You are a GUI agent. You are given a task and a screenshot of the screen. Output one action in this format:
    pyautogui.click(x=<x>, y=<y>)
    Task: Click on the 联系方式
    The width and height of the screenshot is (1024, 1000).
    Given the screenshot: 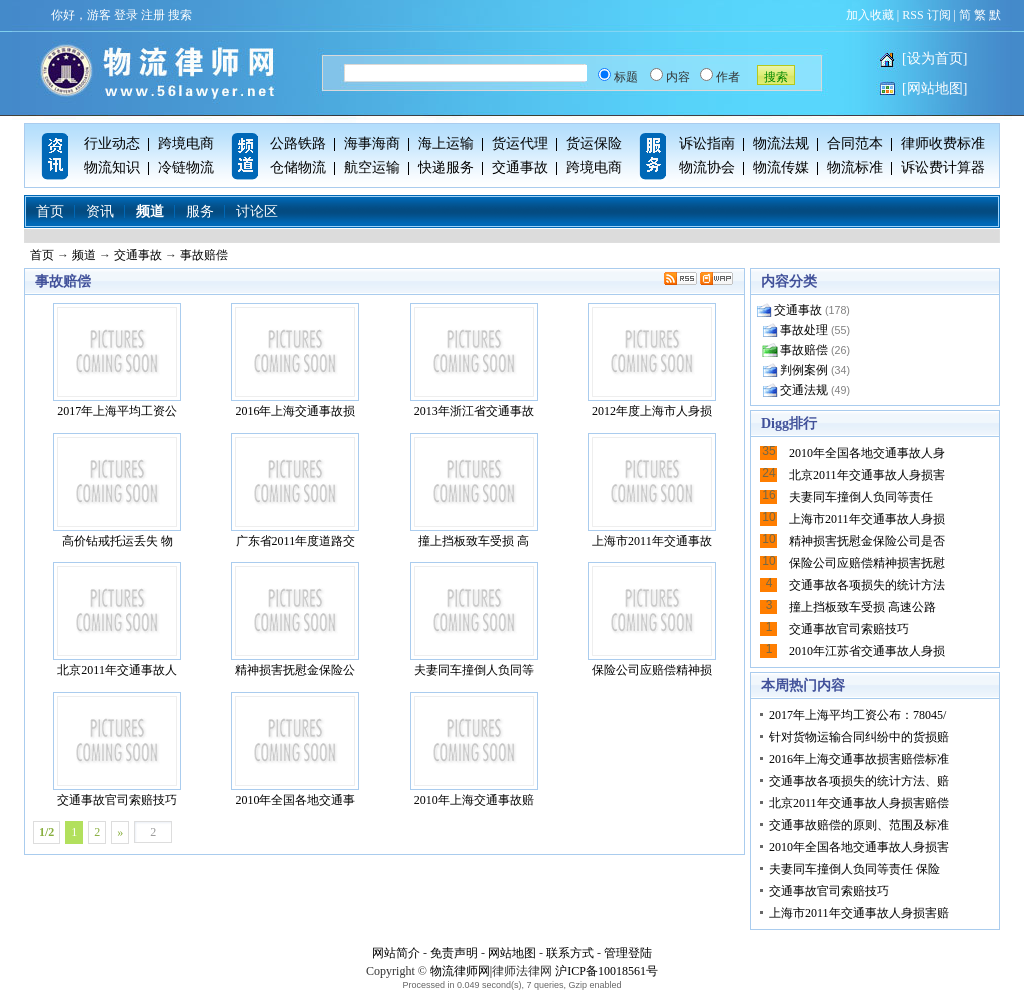 What is the action you would take?
    pyautogui.click(x=570, y=953)
    